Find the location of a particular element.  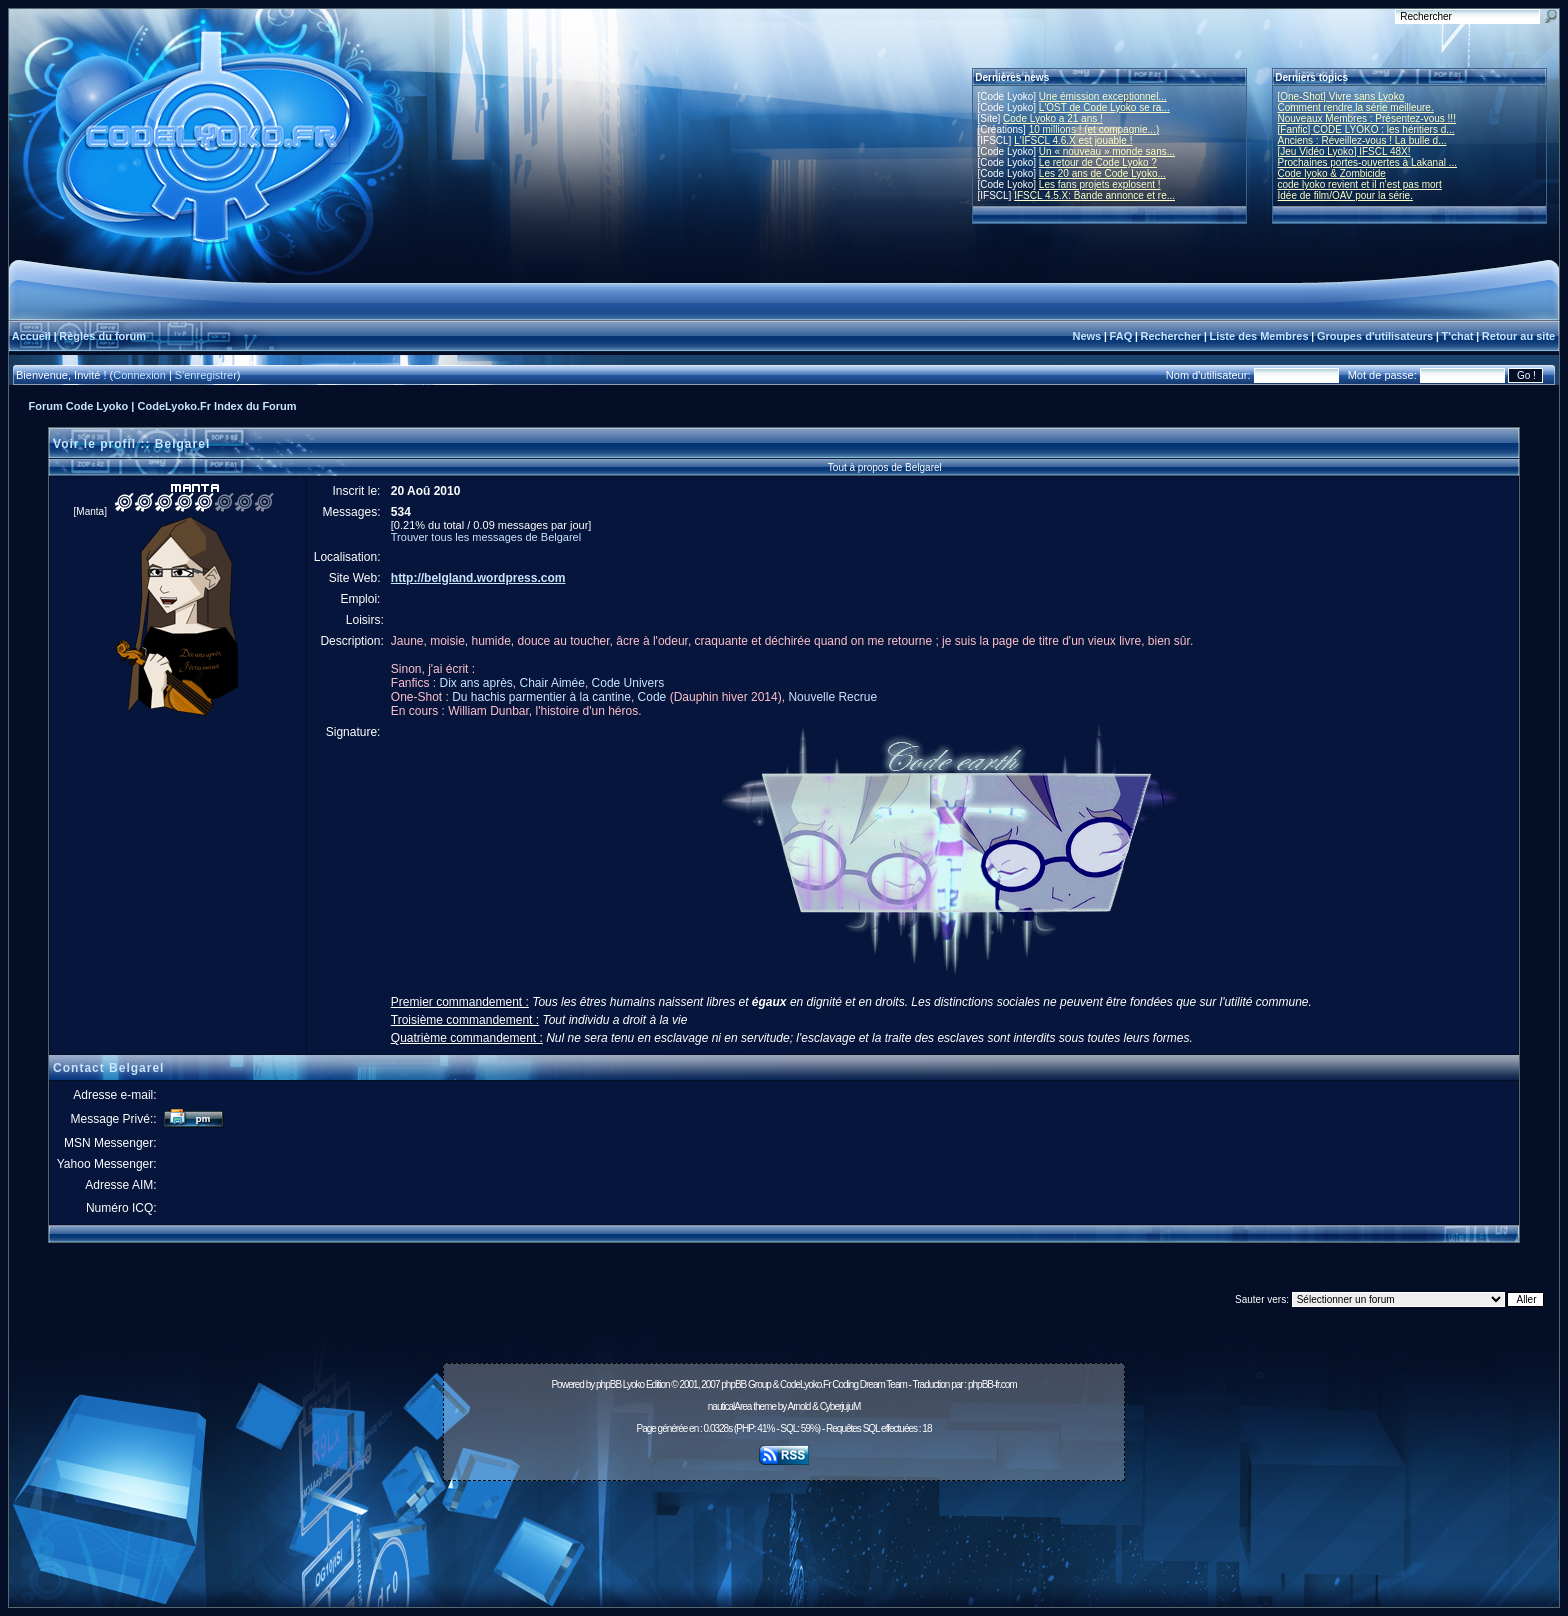

Connexion is located at coordinates (139, 375).